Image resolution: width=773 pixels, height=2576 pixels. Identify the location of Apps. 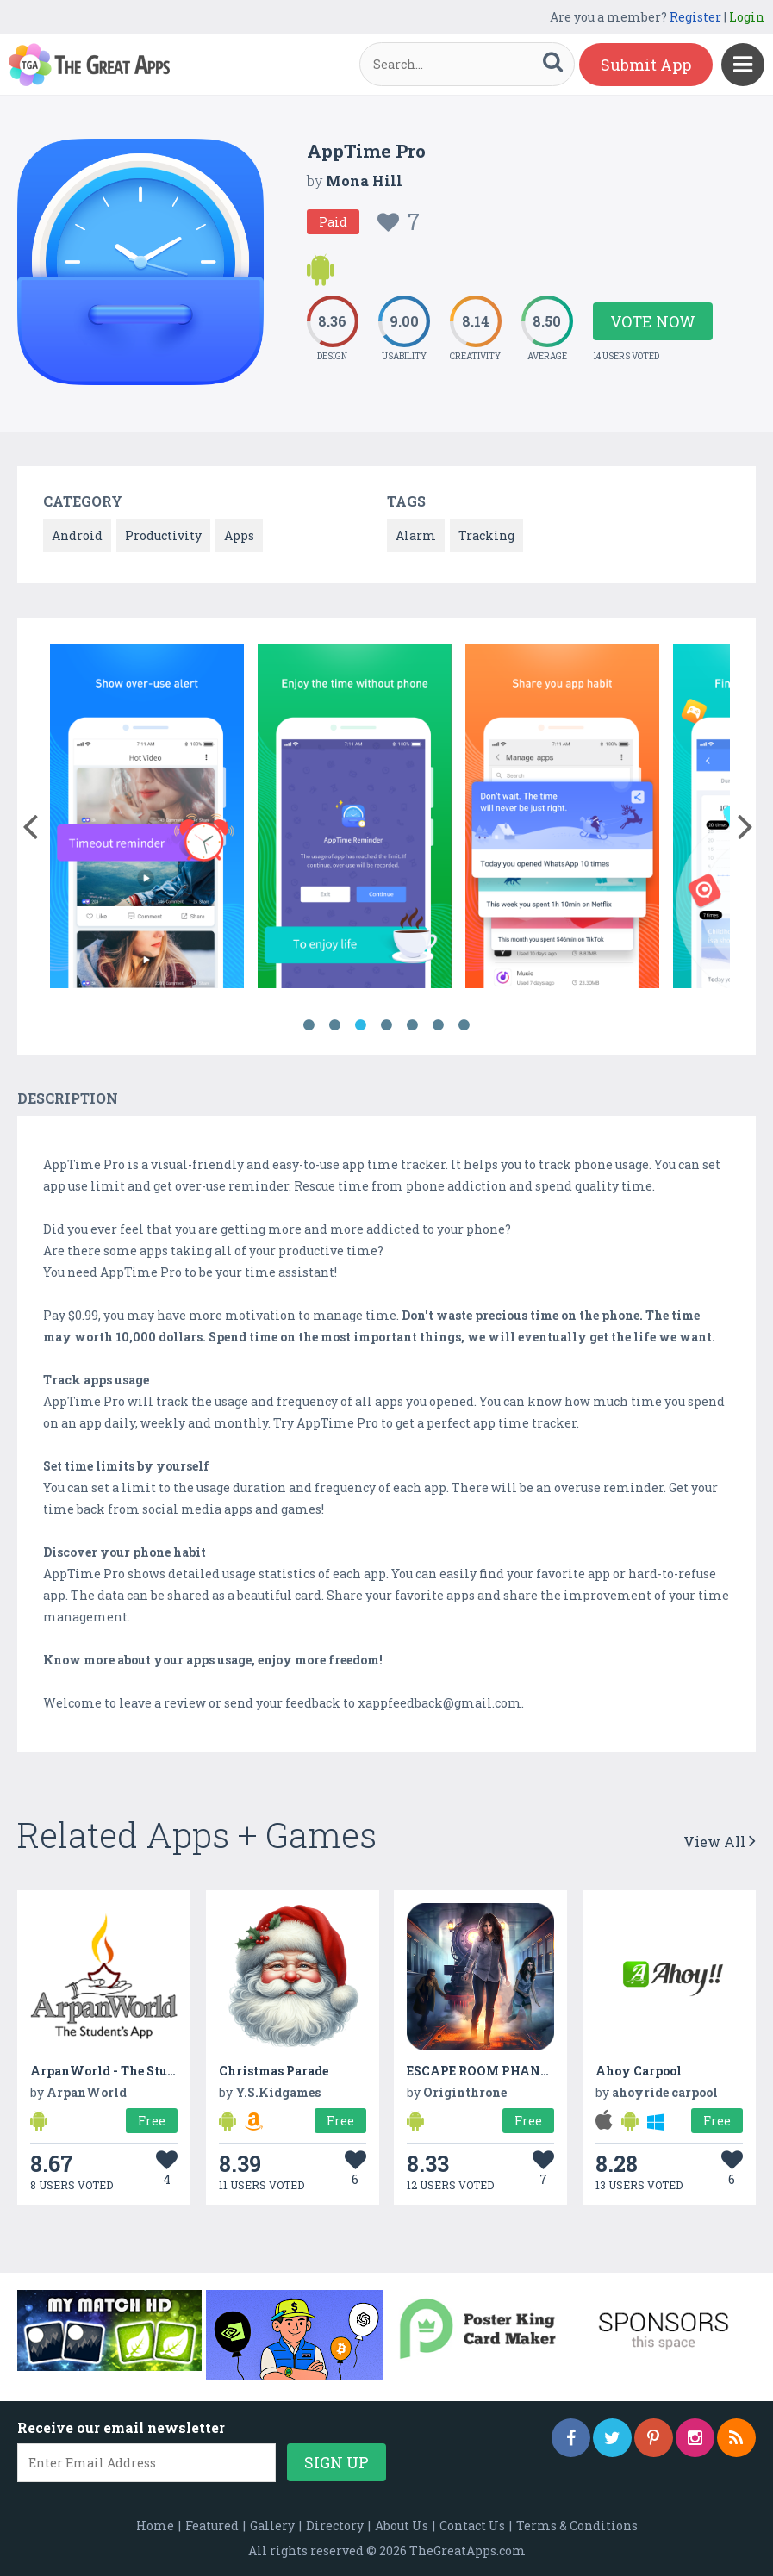
(239, 535).